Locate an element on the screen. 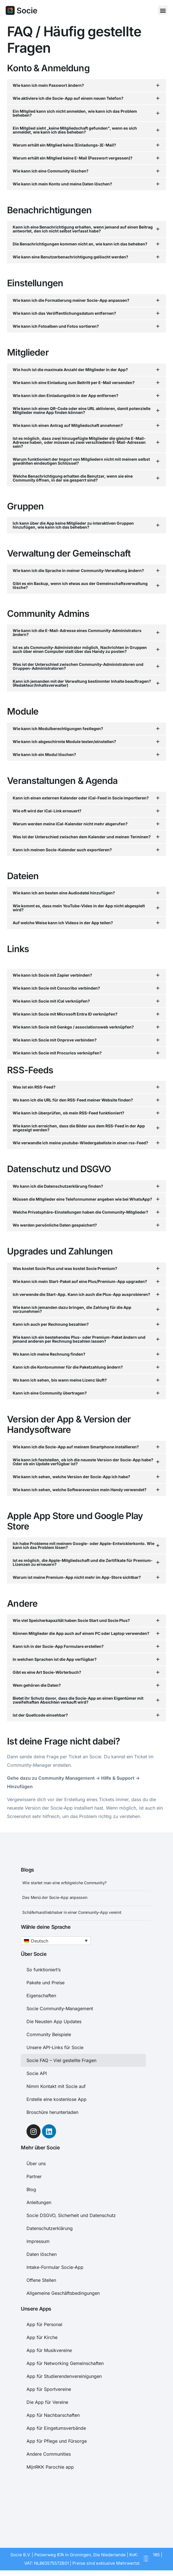  Broschüre herunterladen is located at coordinates (52, 2112).